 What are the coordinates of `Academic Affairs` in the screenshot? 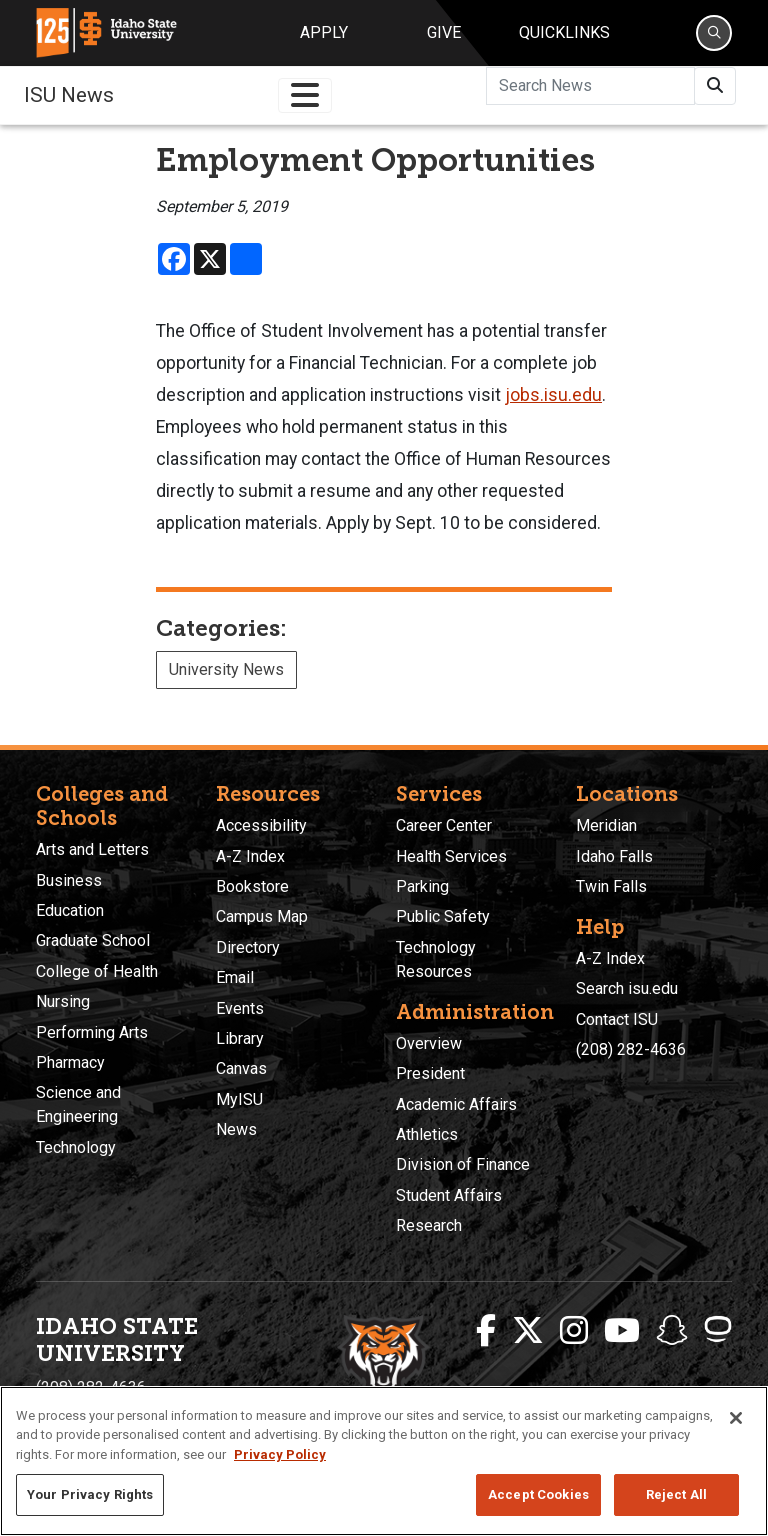 It's located at (456, 1104).